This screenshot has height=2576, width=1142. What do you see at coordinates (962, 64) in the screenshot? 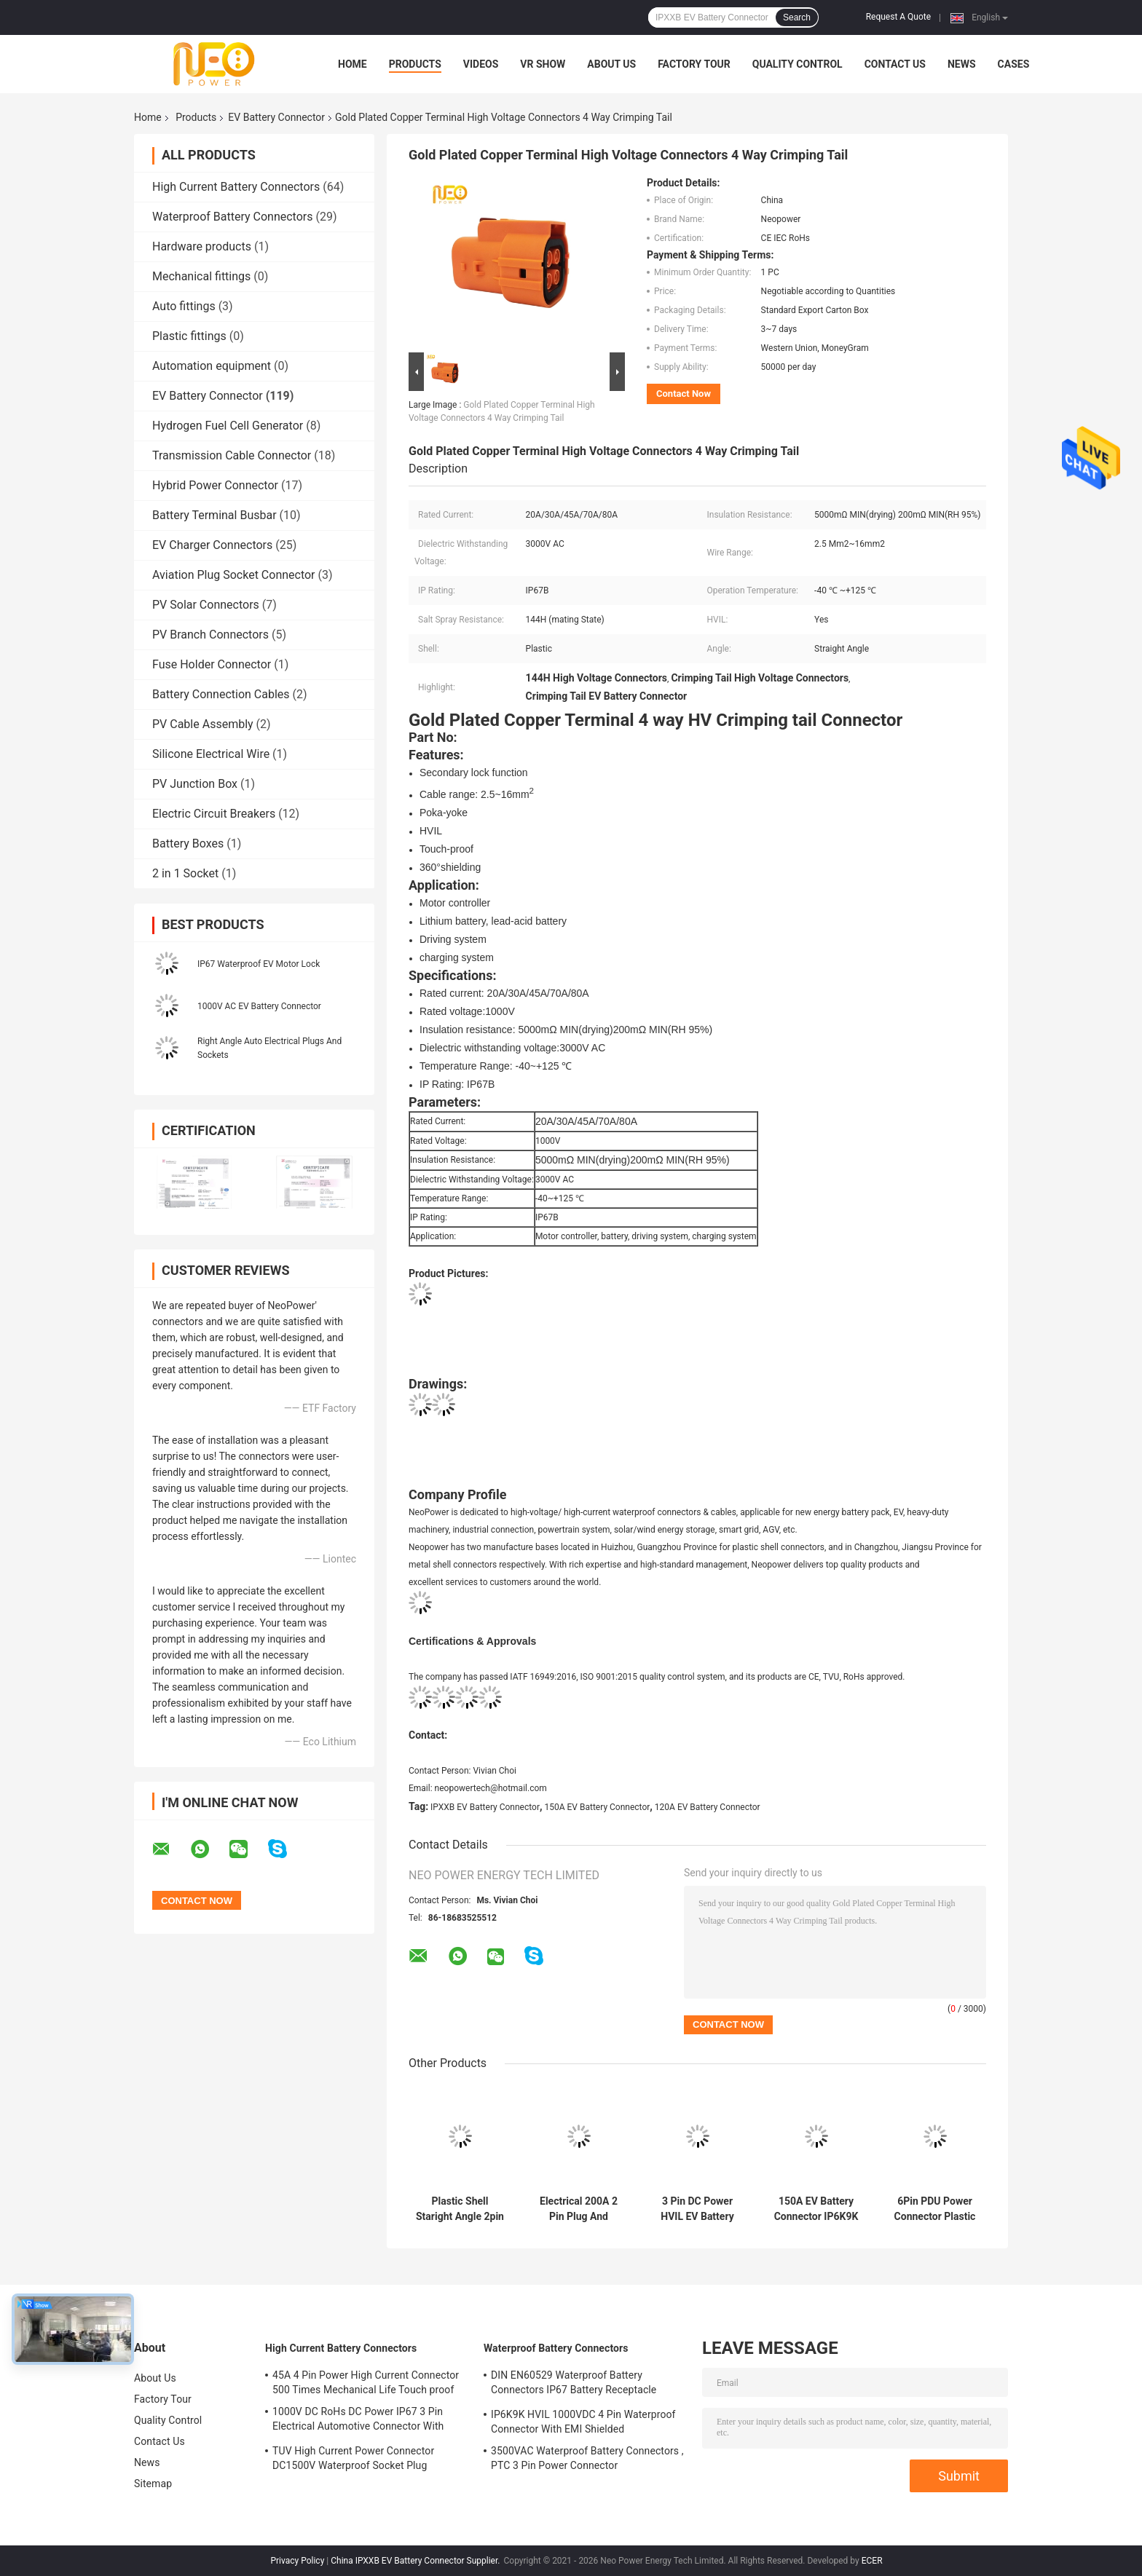
I see `News` at bounding box center [962, 64].